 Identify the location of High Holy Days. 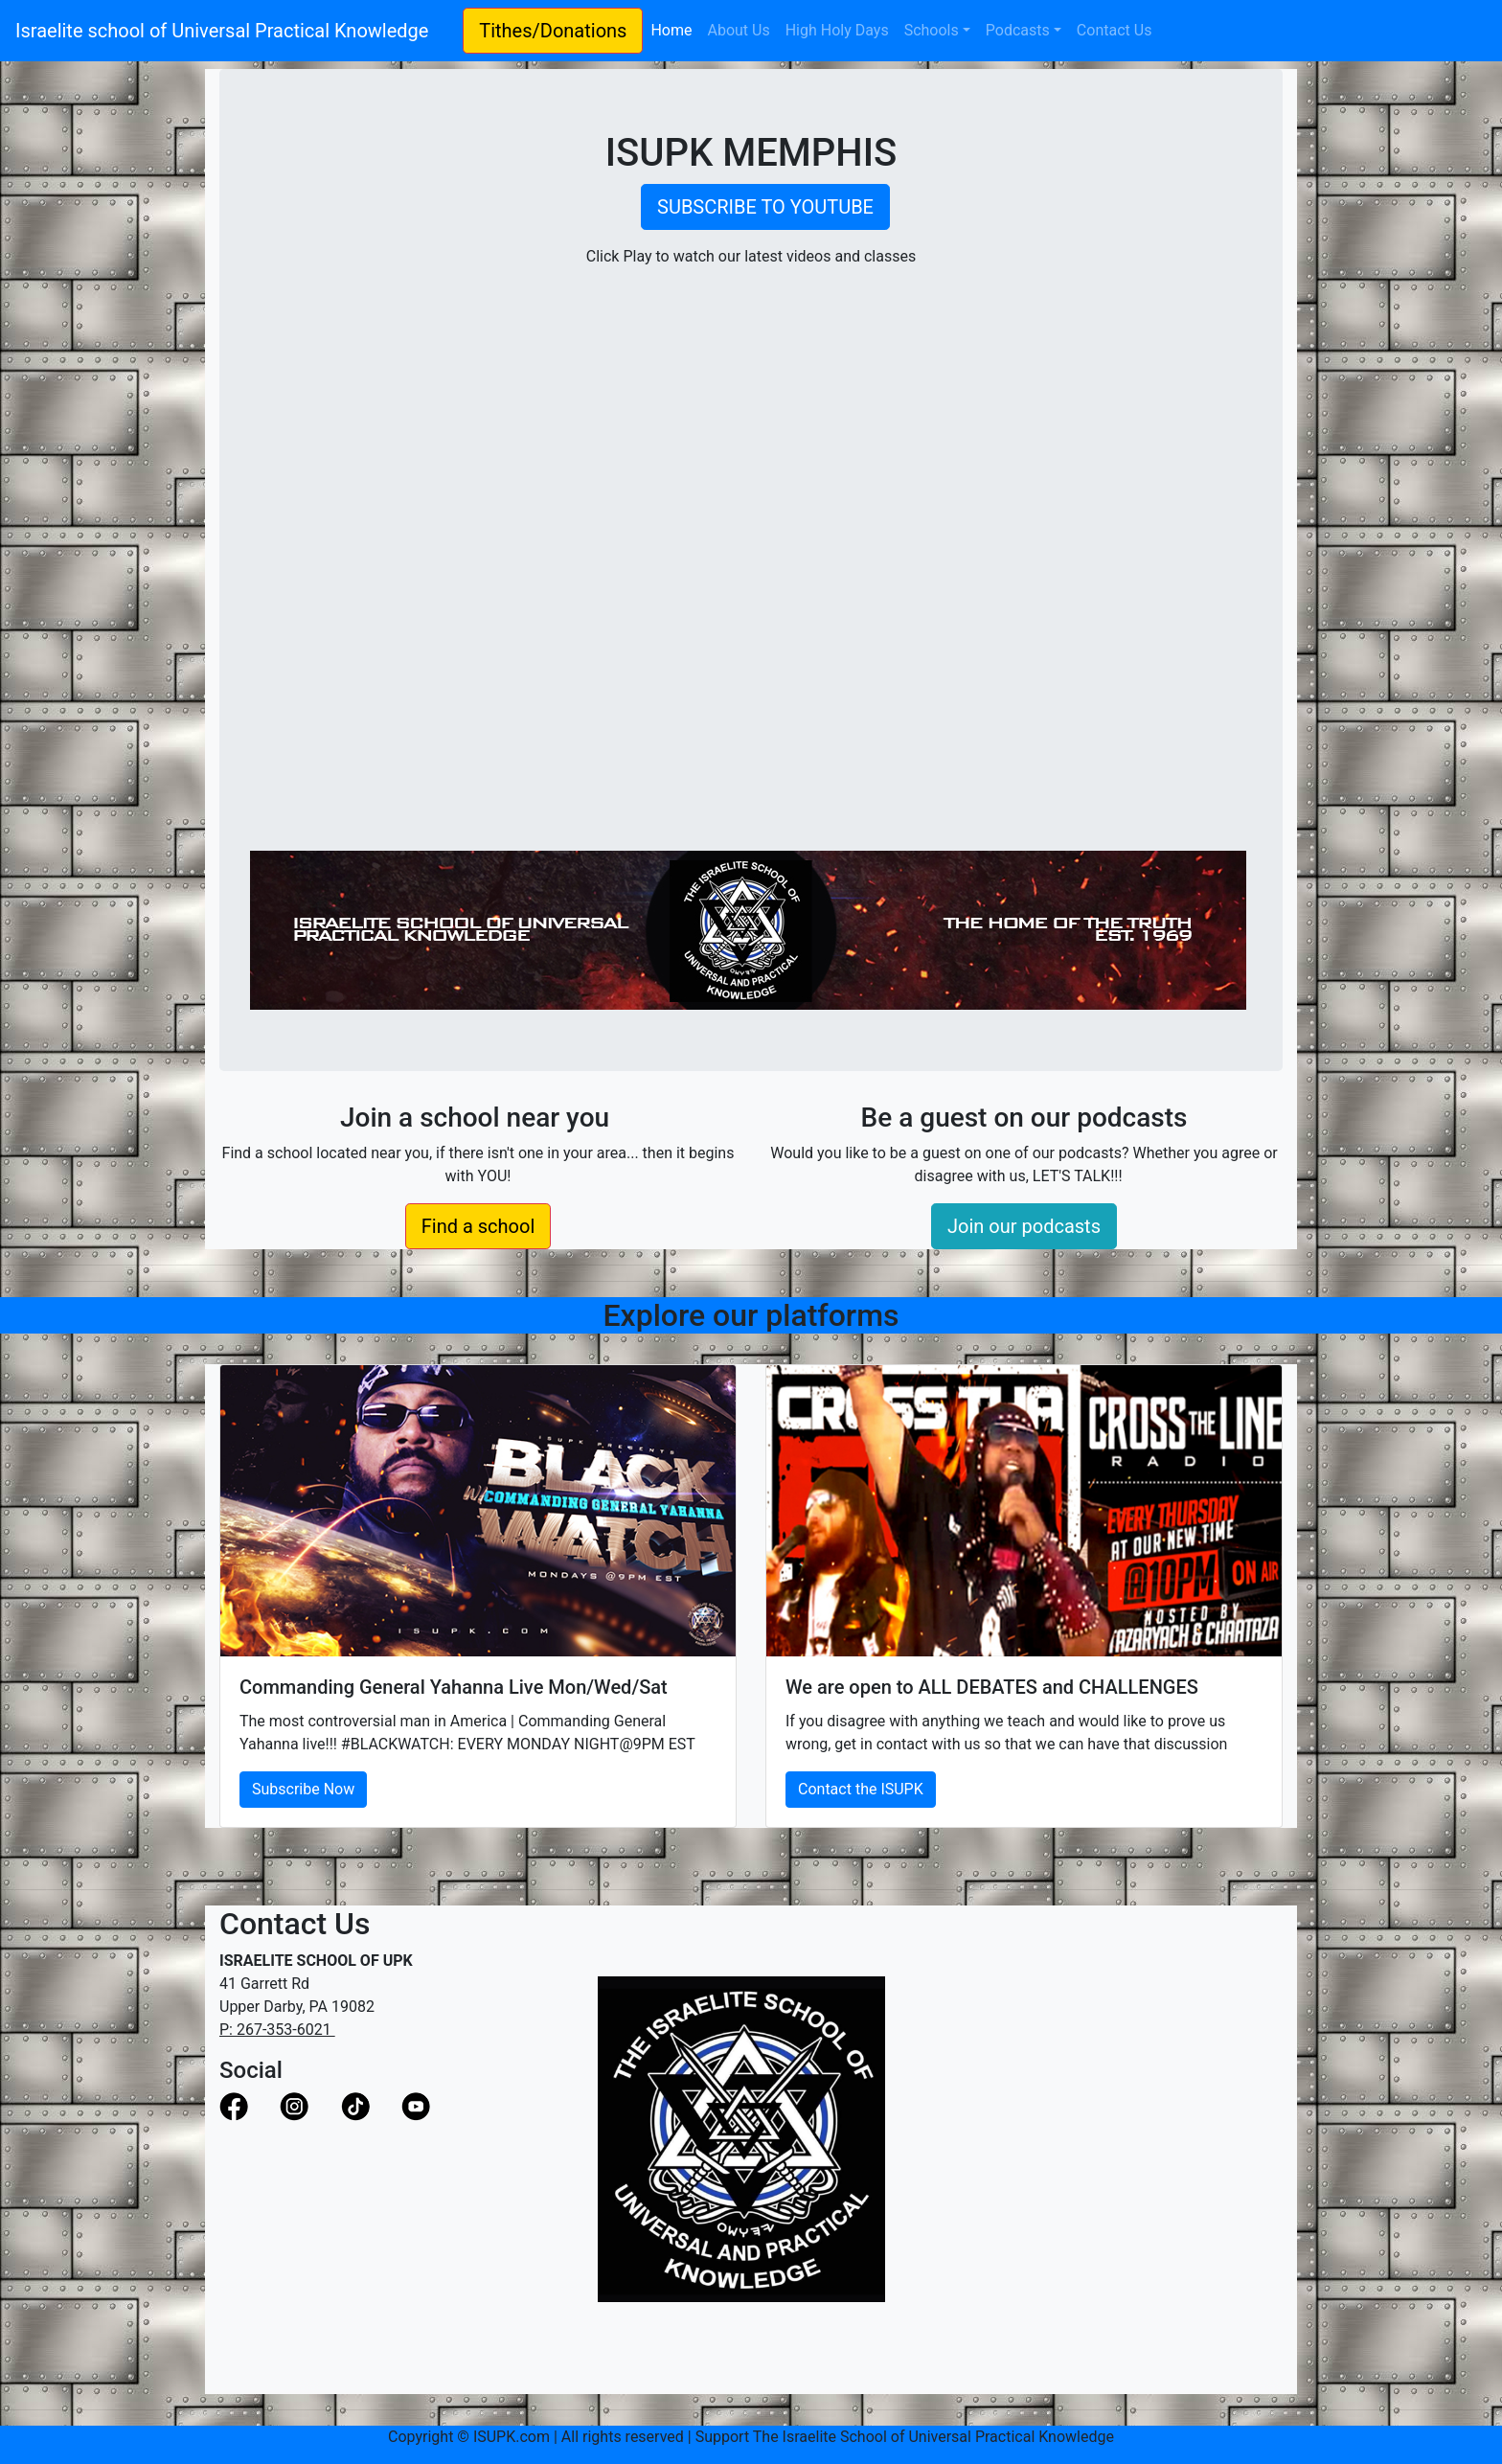
(837, 30).